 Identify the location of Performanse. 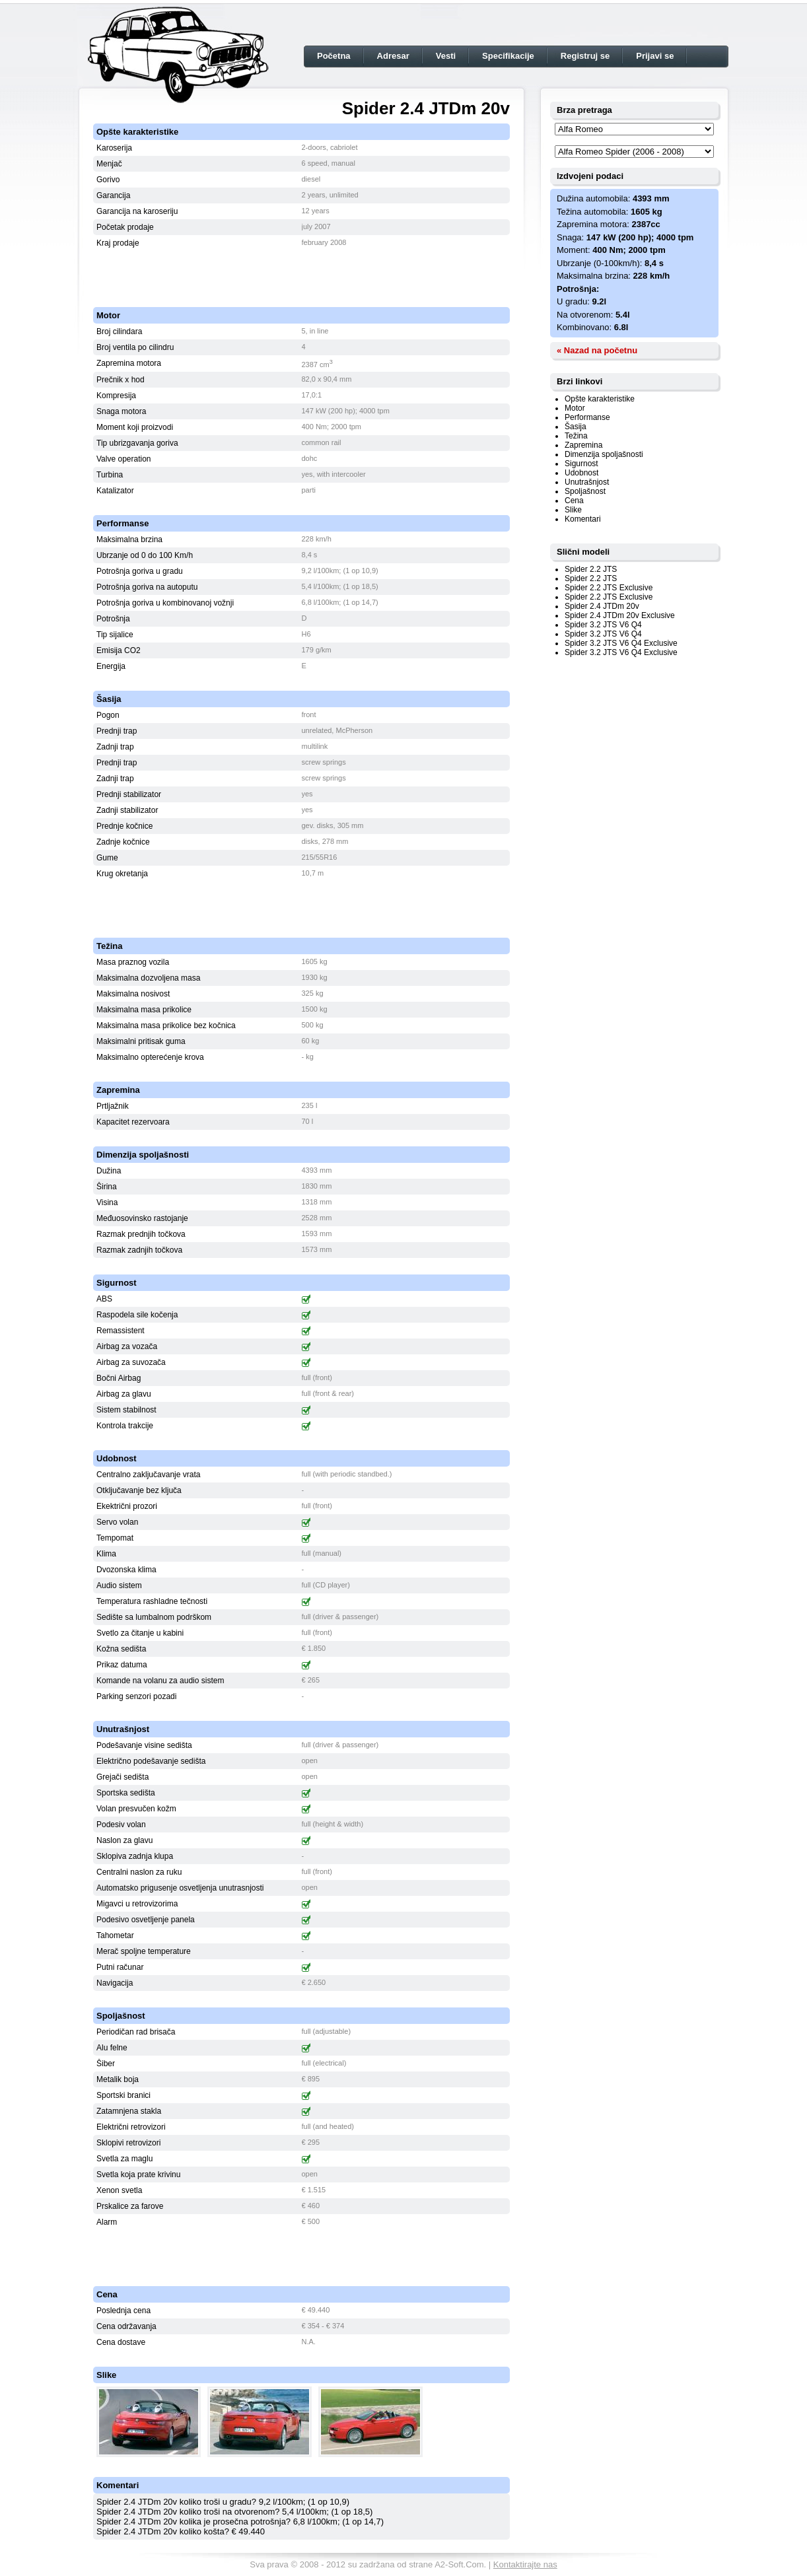
(587, 417).